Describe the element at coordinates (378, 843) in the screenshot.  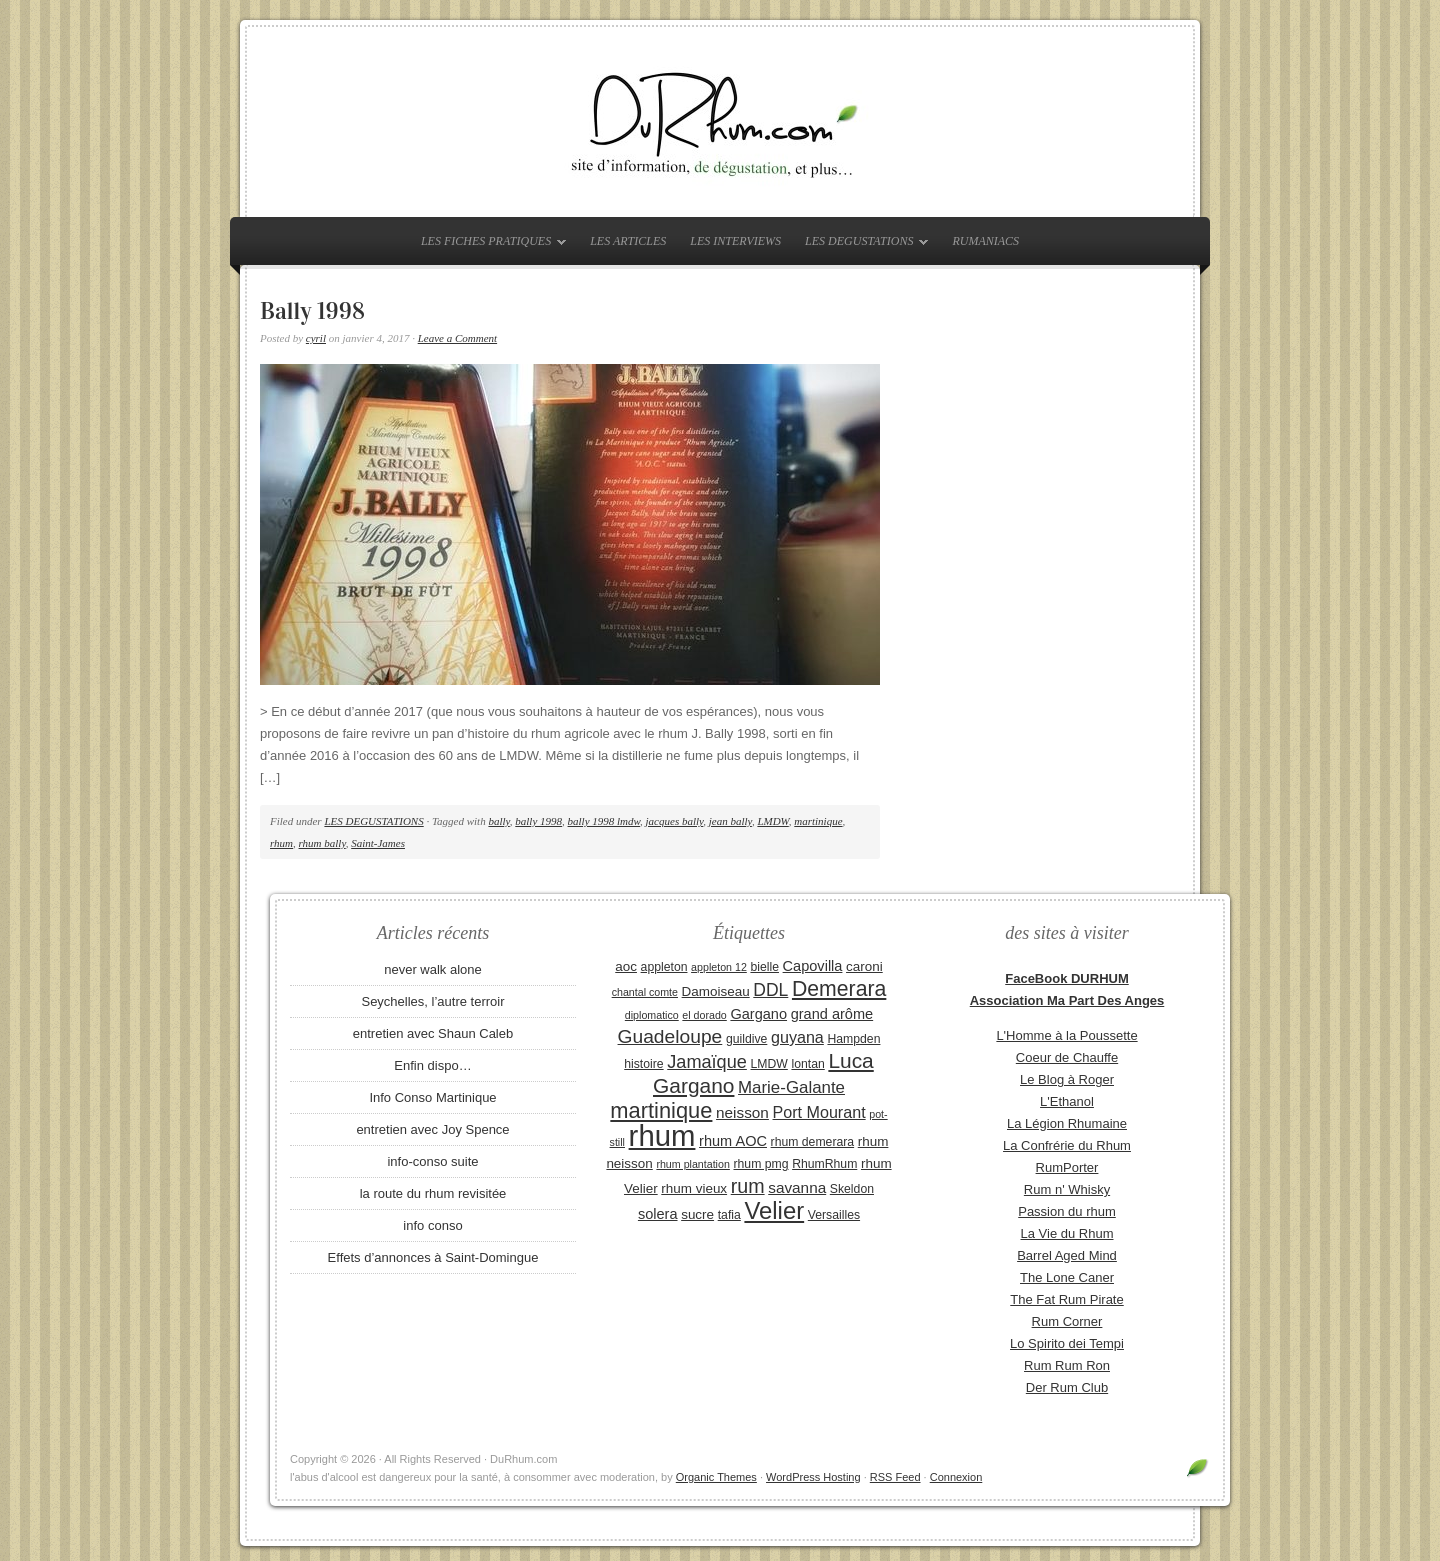
I see `Saint-James` at that location.